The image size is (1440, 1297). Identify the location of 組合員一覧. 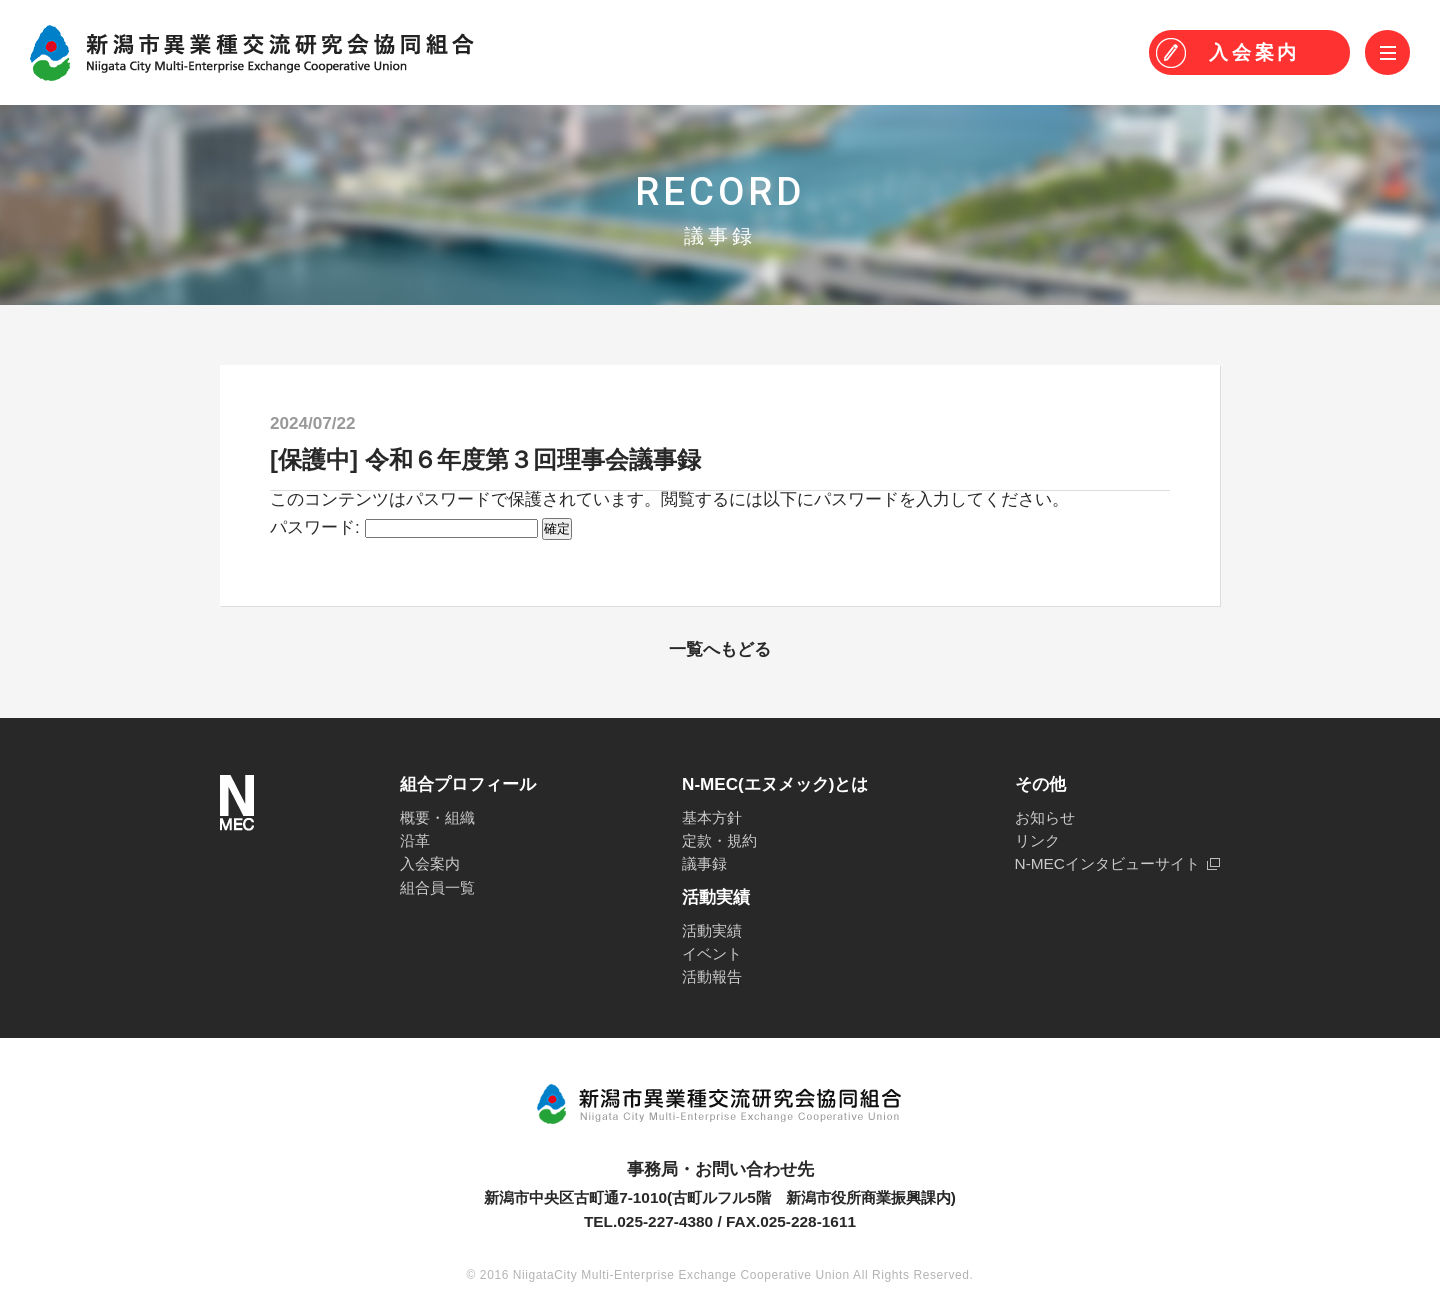
(437, 887).